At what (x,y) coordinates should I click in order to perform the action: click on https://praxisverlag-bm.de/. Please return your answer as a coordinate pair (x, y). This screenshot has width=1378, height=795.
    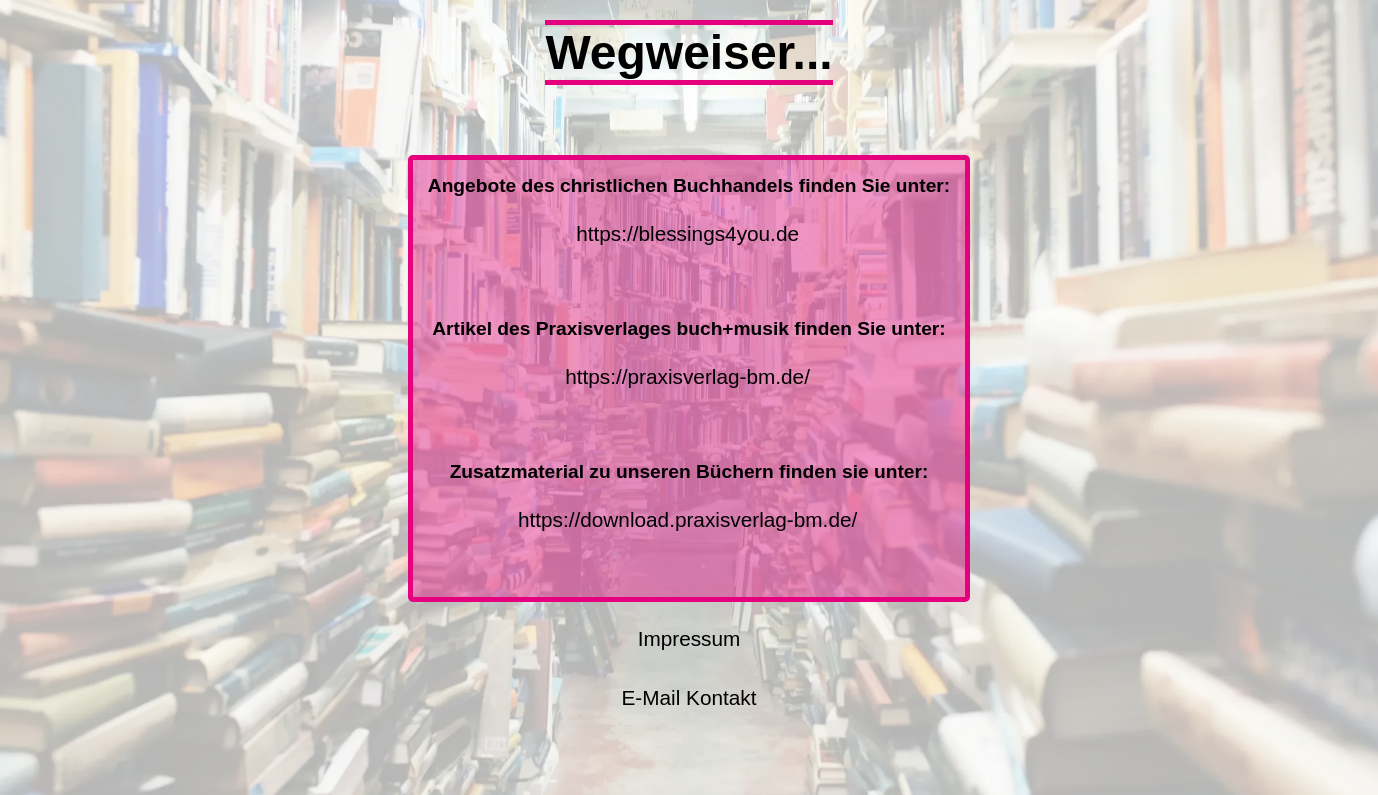
    Looking at the image, I should click on (687, 376).